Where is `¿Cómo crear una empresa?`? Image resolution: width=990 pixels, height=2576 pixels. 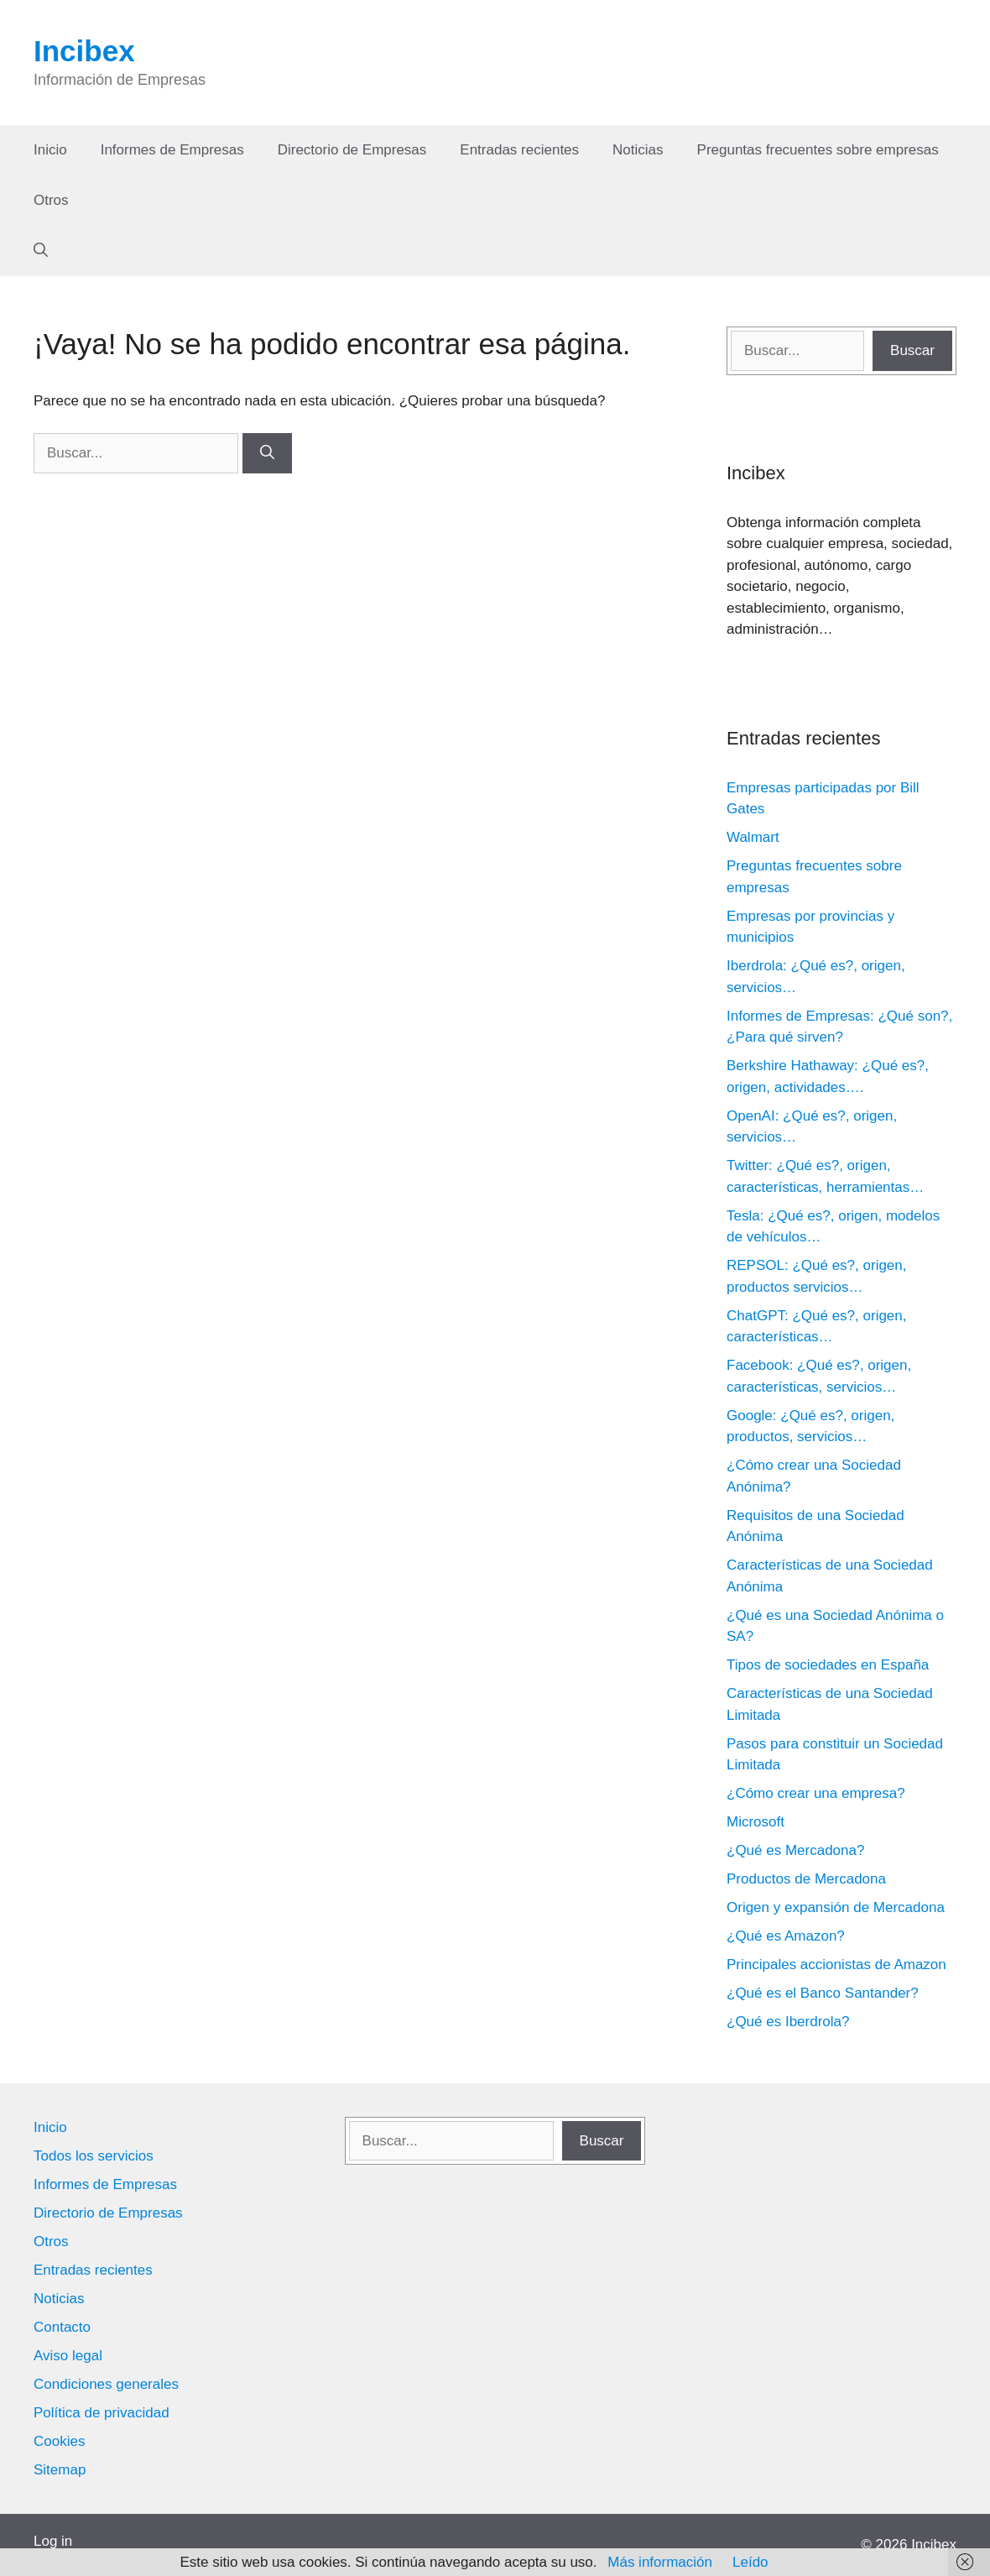
¿Cómo crear una empresa? is located at coordinates (816, 1793).